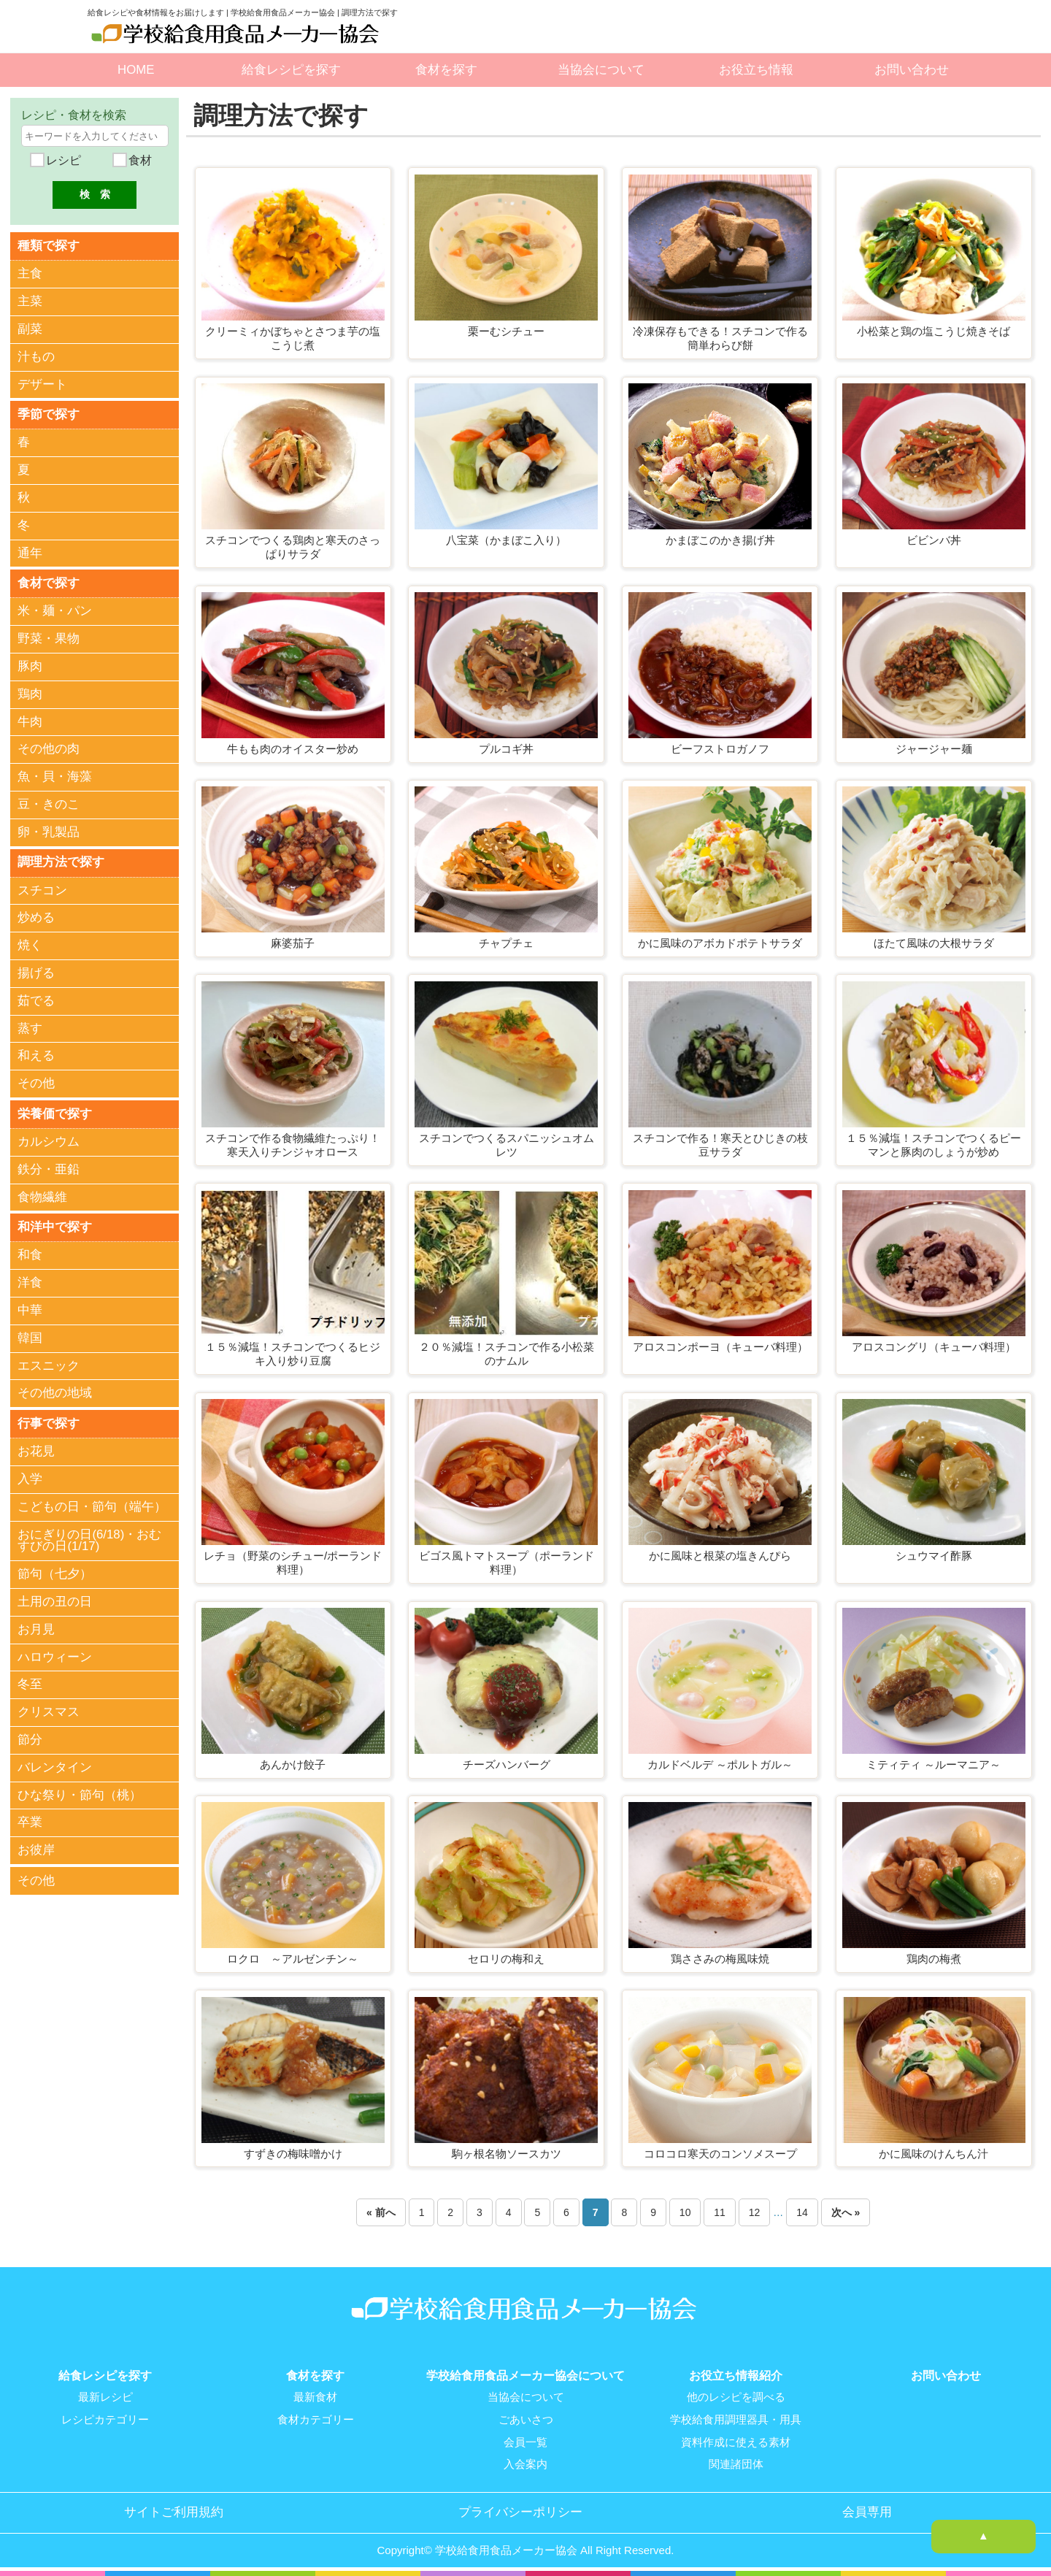 The image size is (1051, 2576). Describe the element at coordinates (49, 245) in the screenshot. I see `種類で探す` at that location.